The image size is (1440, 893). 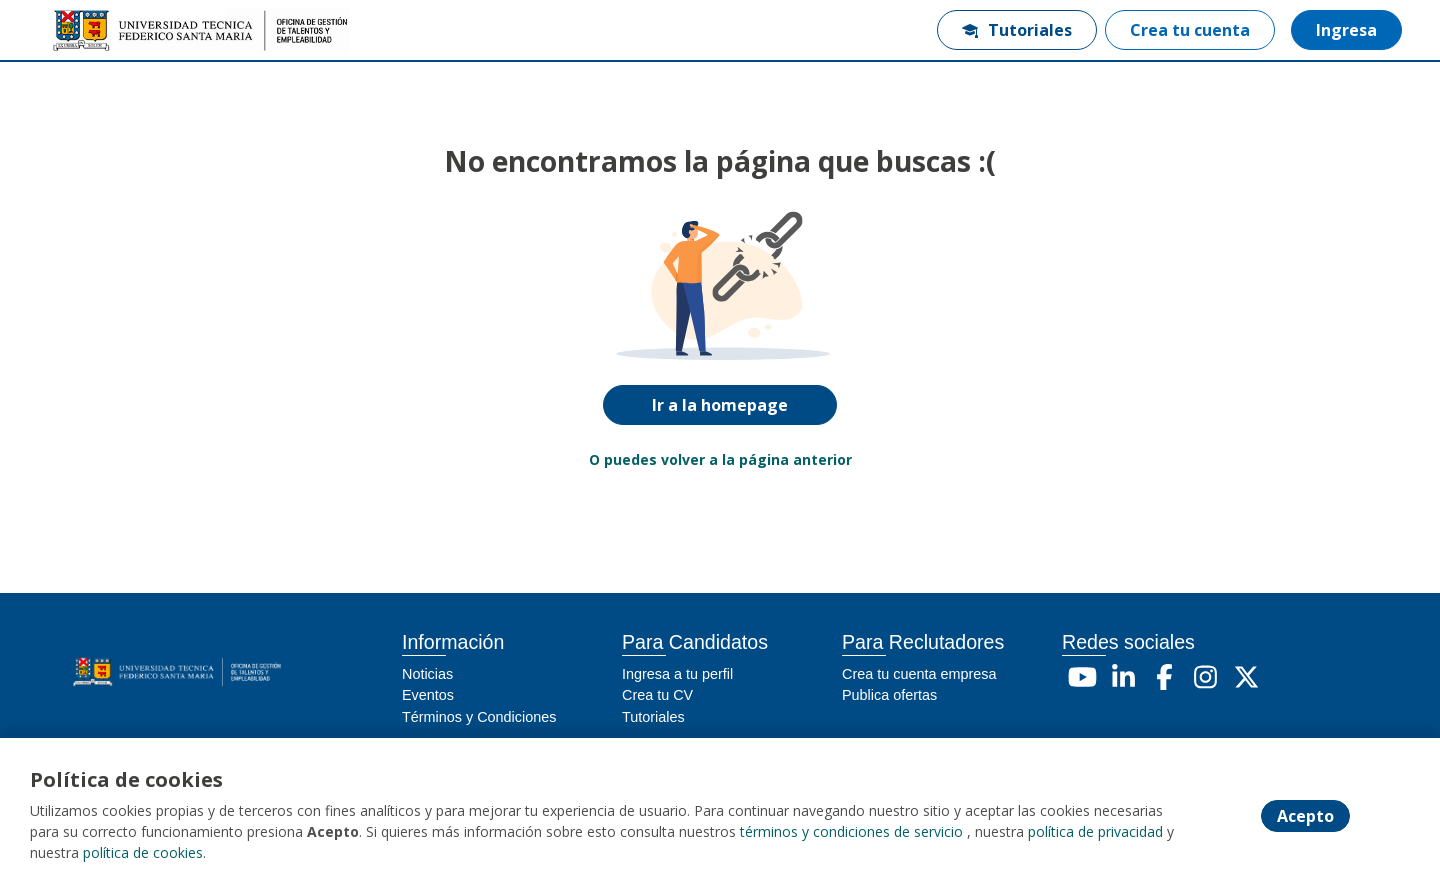 What do you see at coordinates (427, 674) in the screenshot?
I see `Noticias` at bounding box center [427, 674].